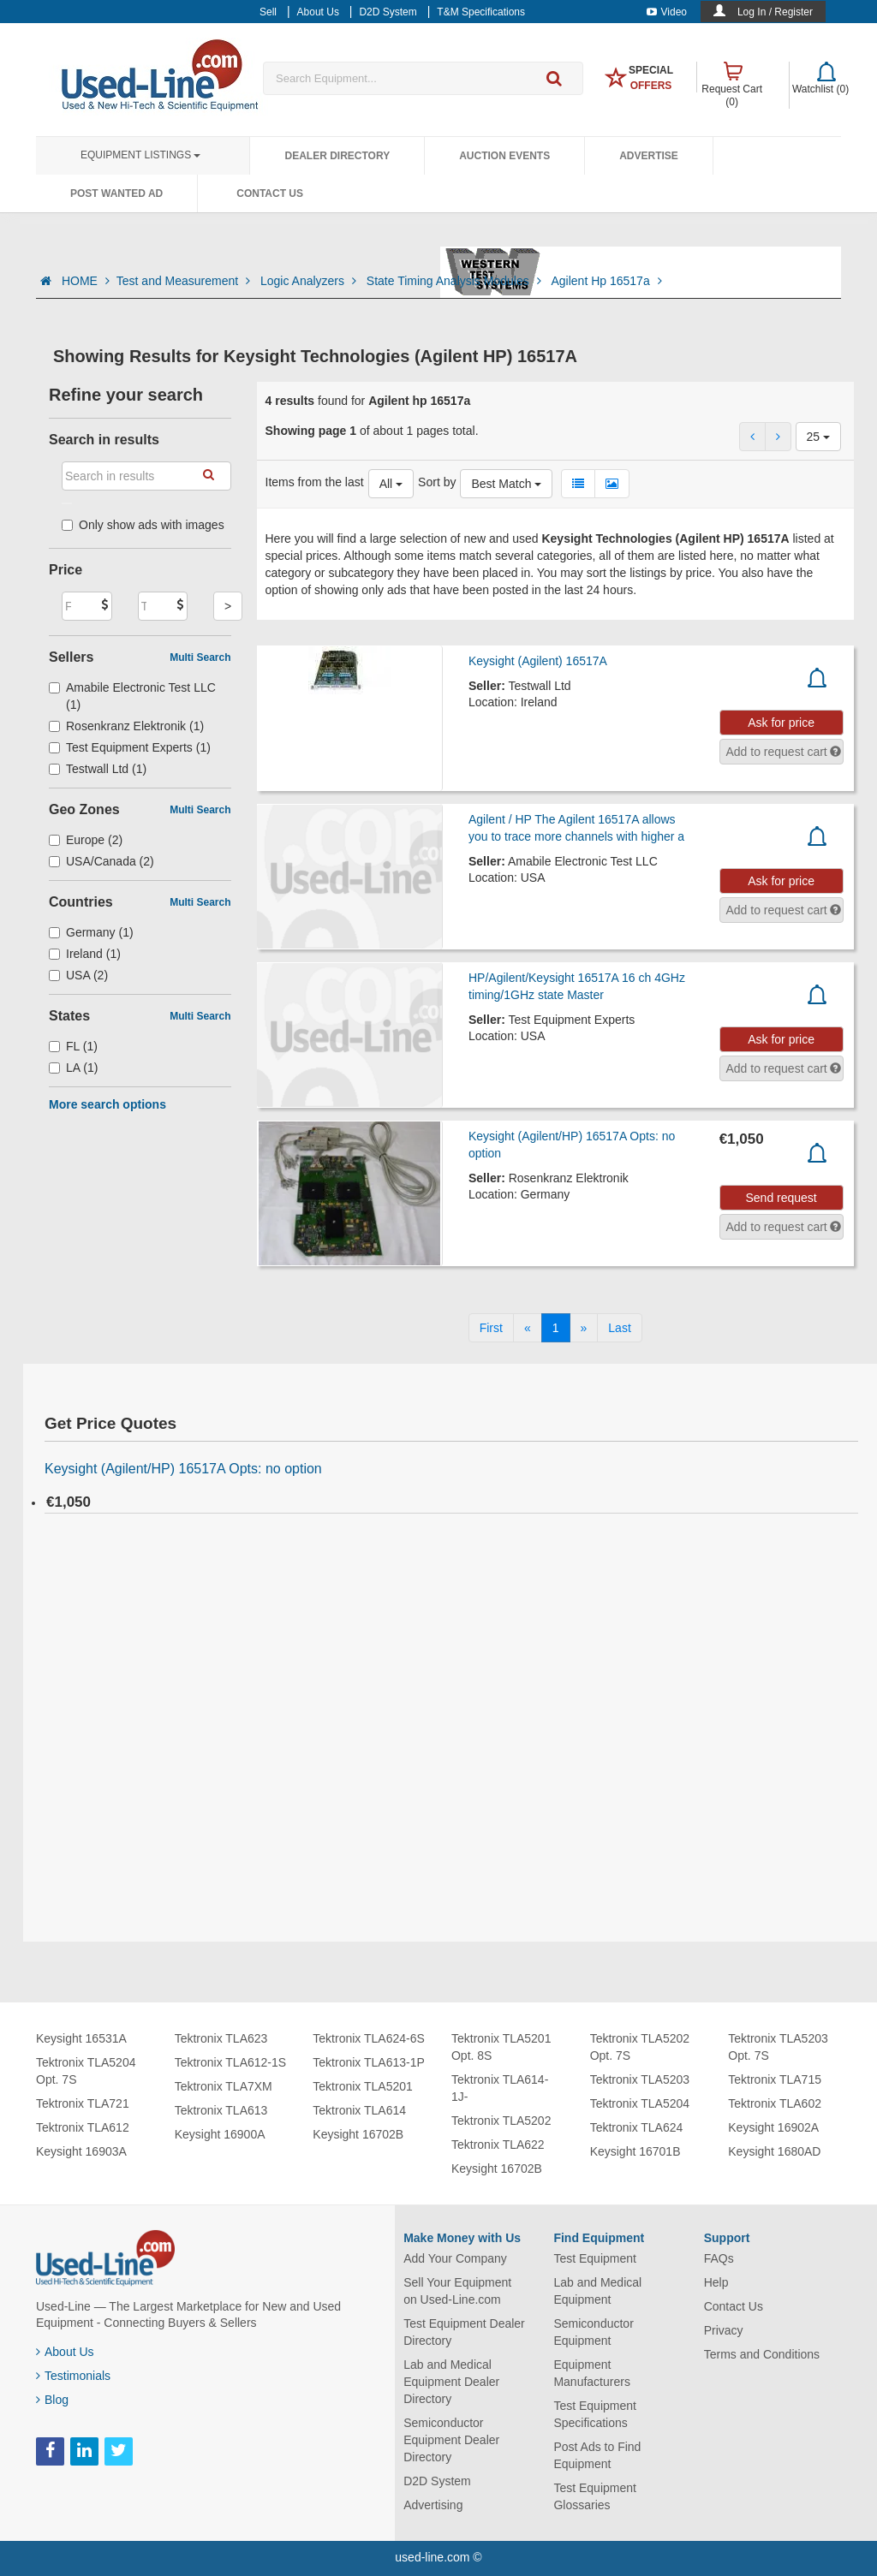 Image resolution: width=877 pixels, height=2576 pixels. Describe the element at coordinates (501, 2047) in the screenshot. I see `Tektronix TLA5201 Opt. 8S` at that location.